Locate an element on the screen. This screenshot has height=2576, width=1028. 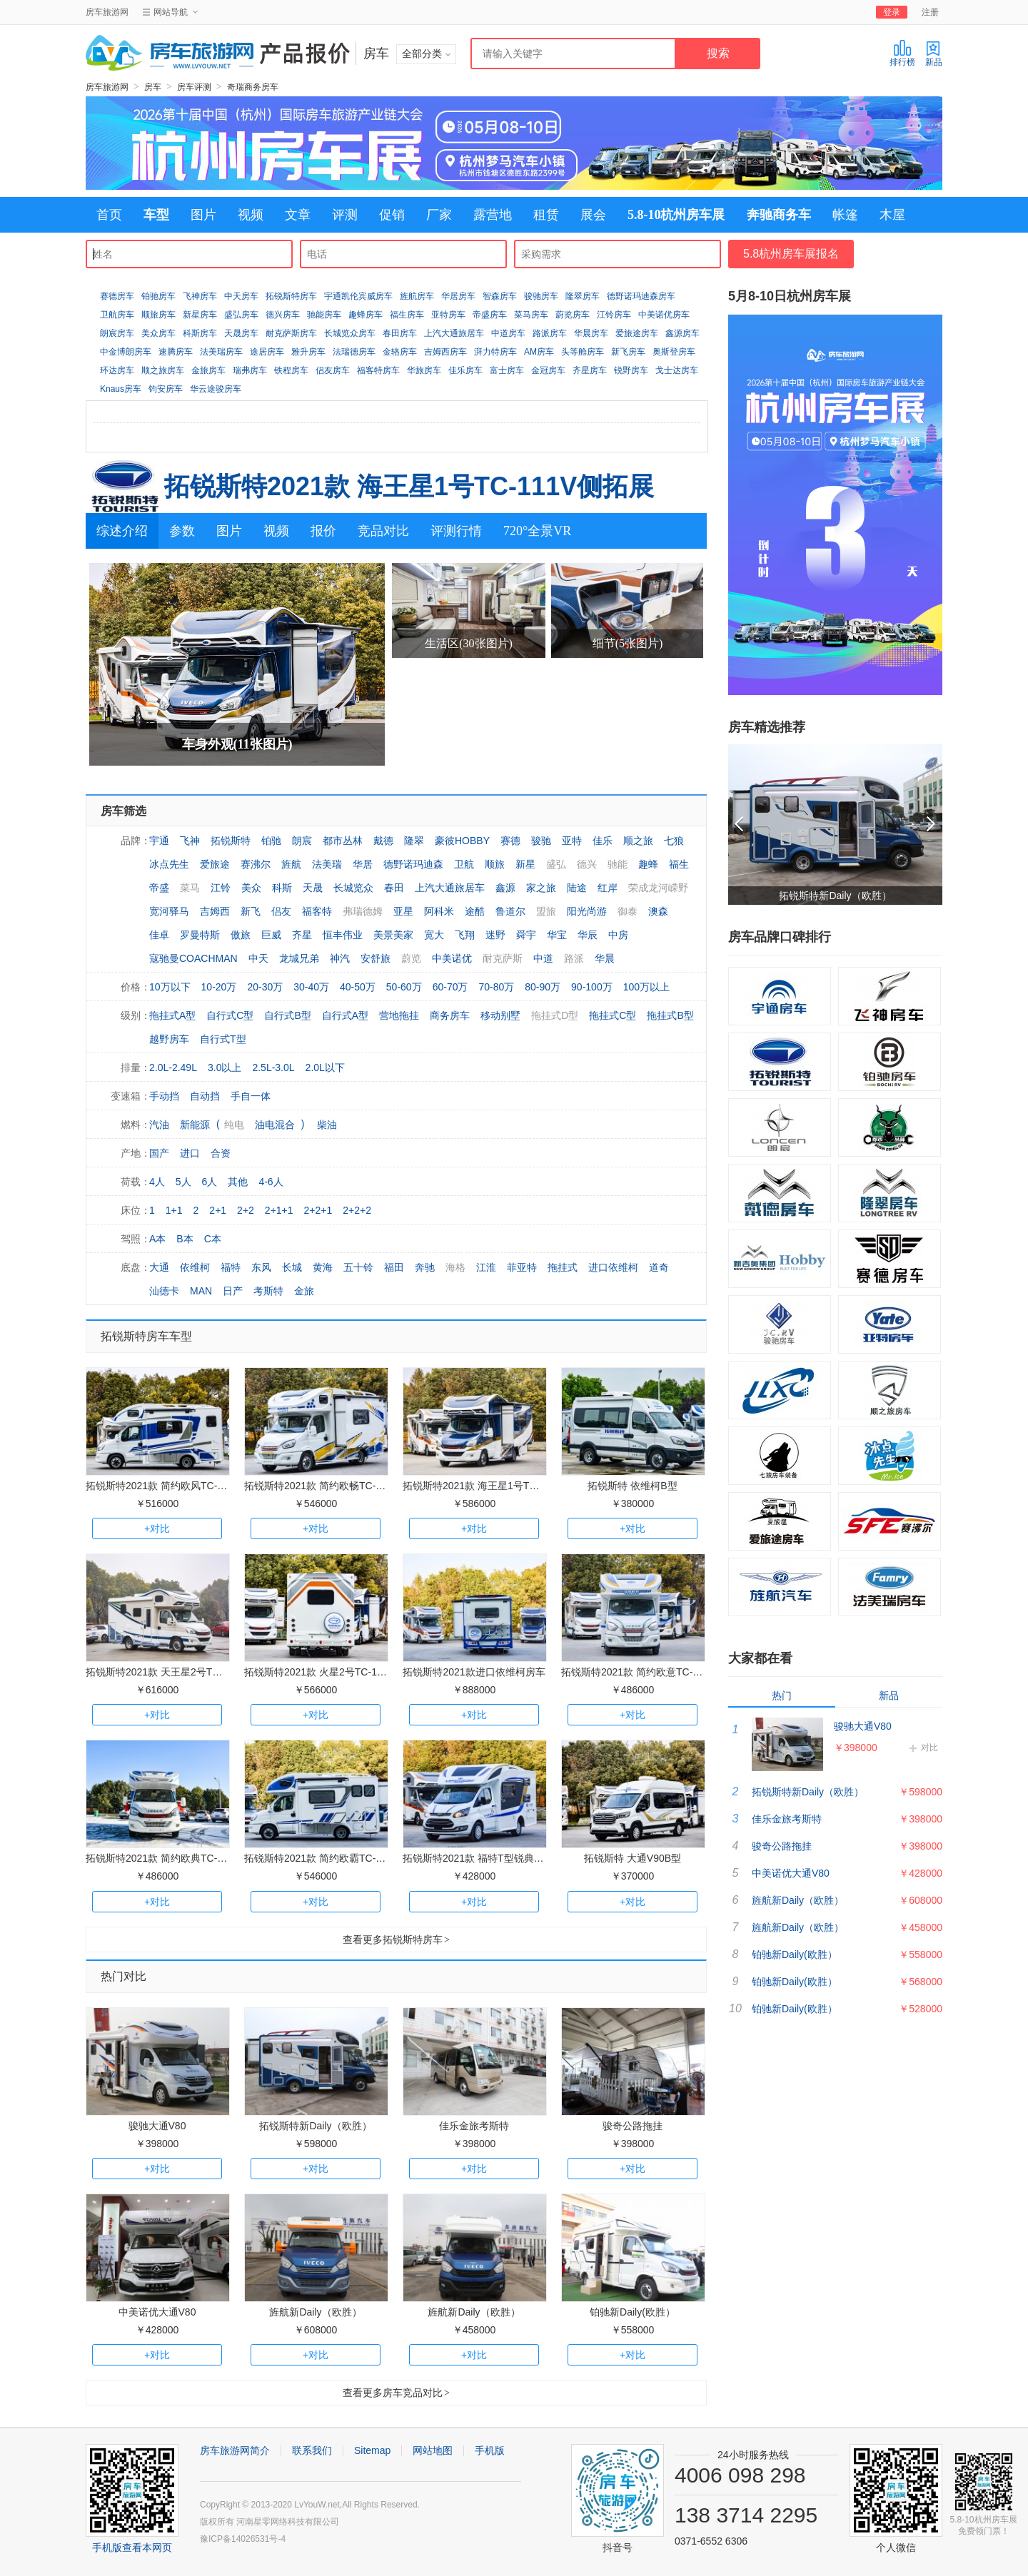
菜马房车 is located at coordinates (531, 315).